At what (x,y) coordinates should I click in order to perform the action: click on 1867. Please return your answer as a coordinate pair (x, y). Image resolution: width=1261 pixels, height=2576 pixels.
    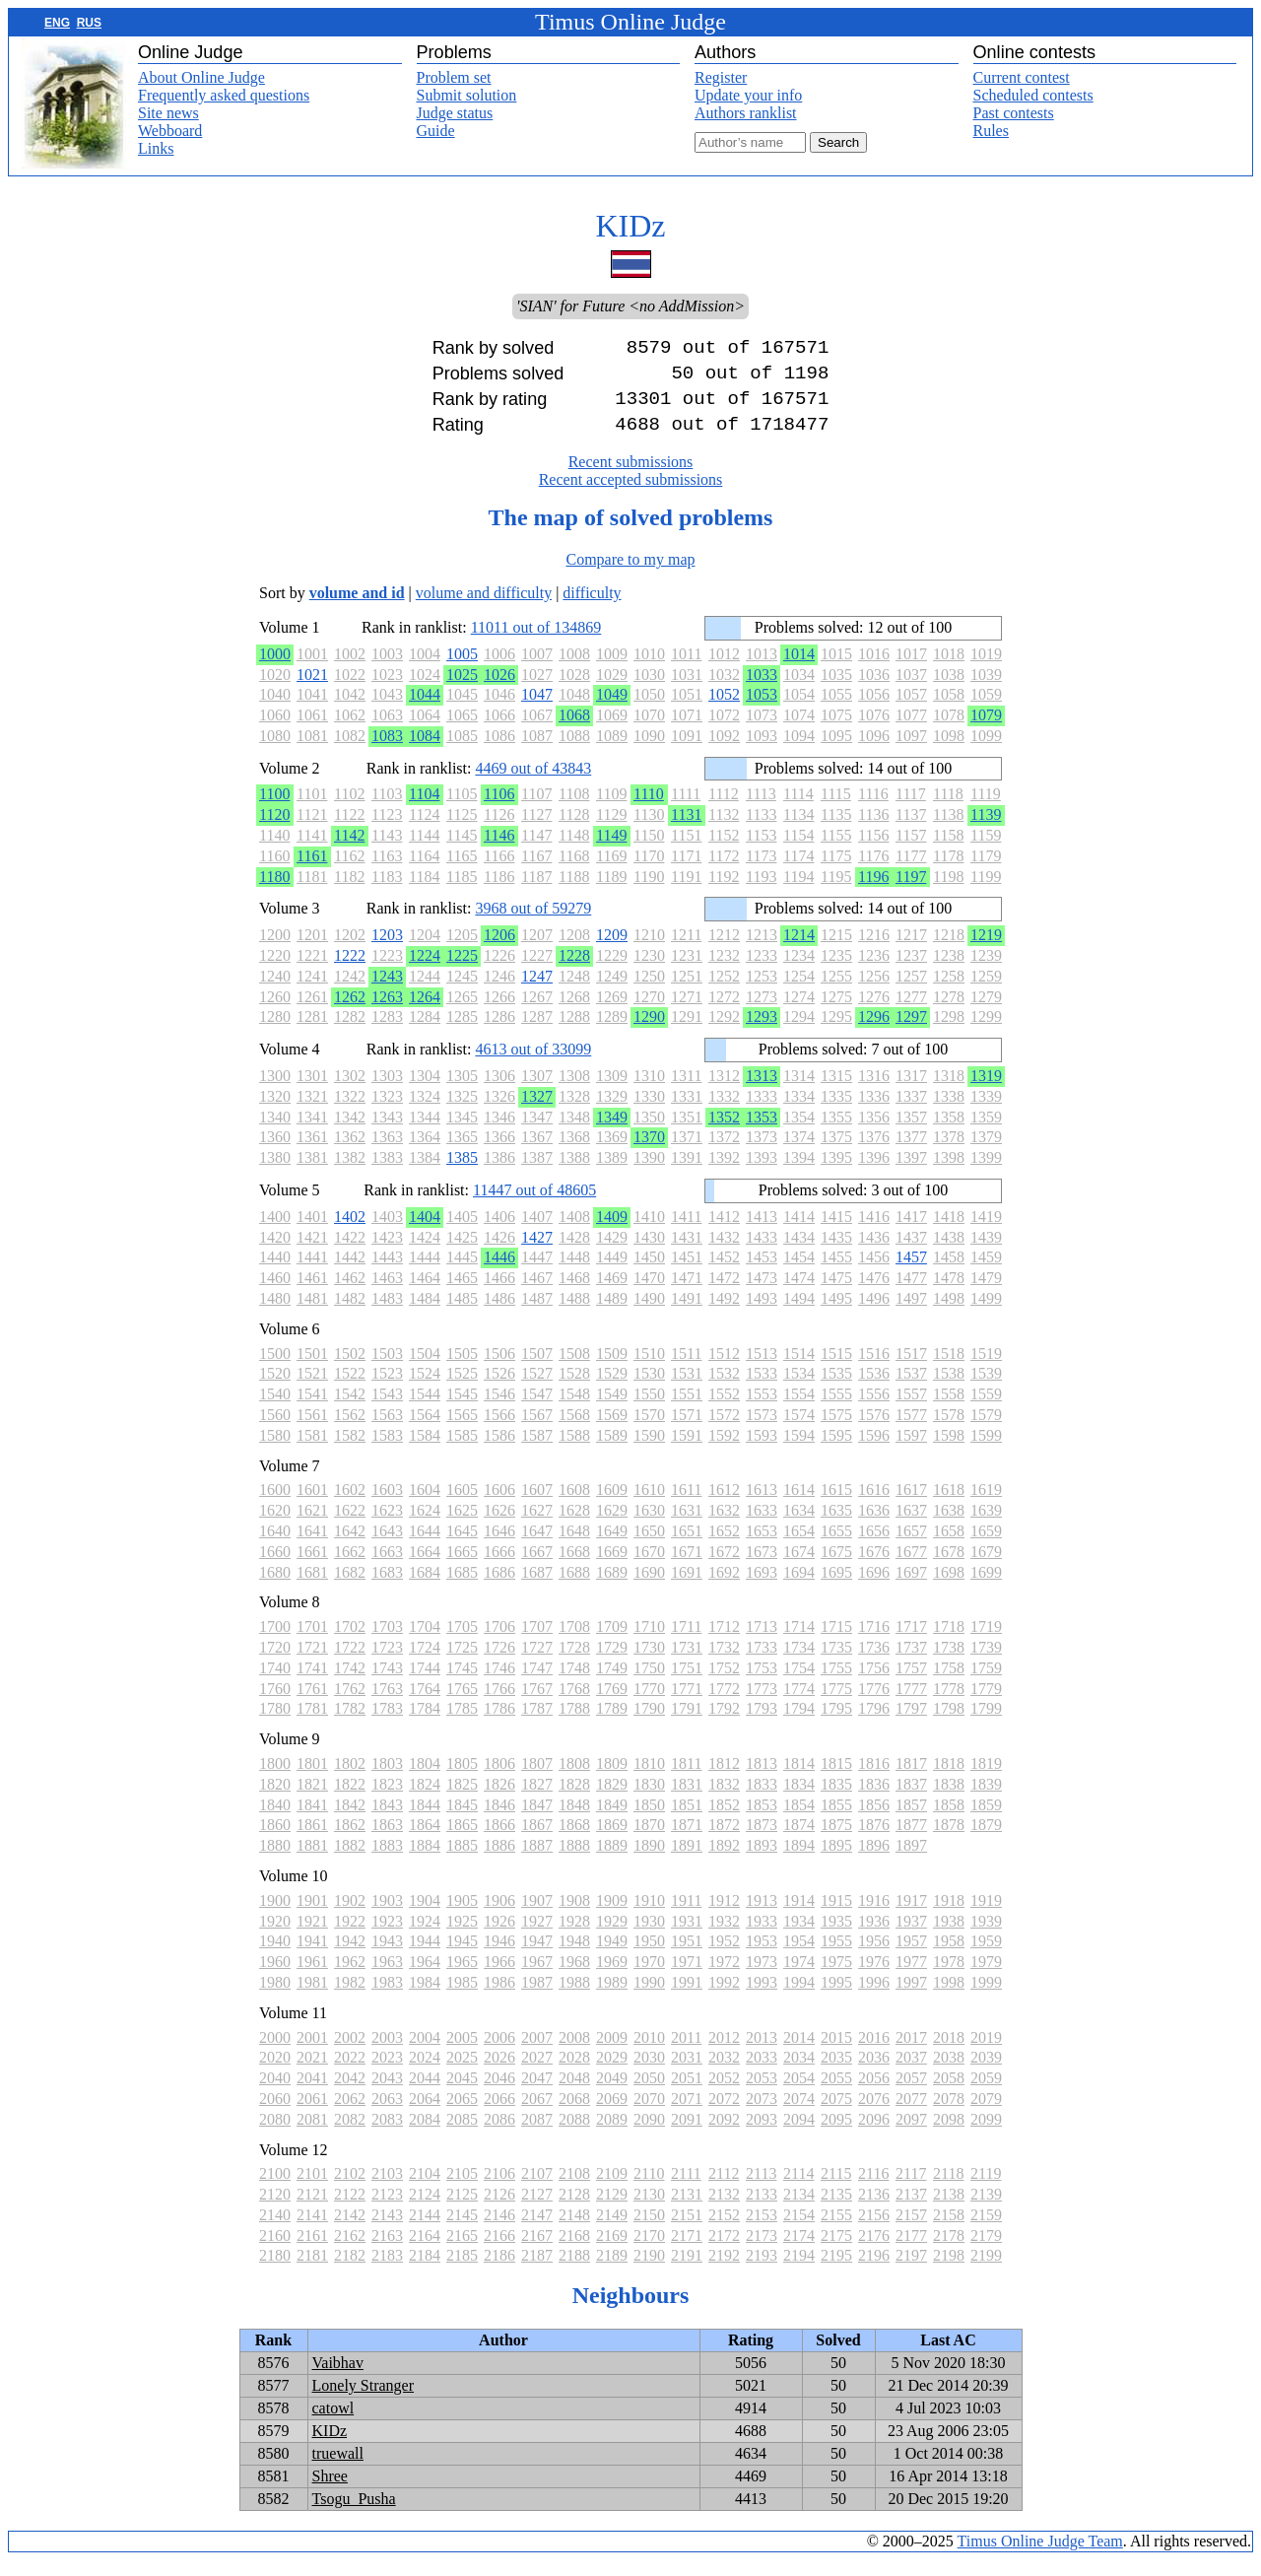
    Looking at the image, I should click on (537, 1840).